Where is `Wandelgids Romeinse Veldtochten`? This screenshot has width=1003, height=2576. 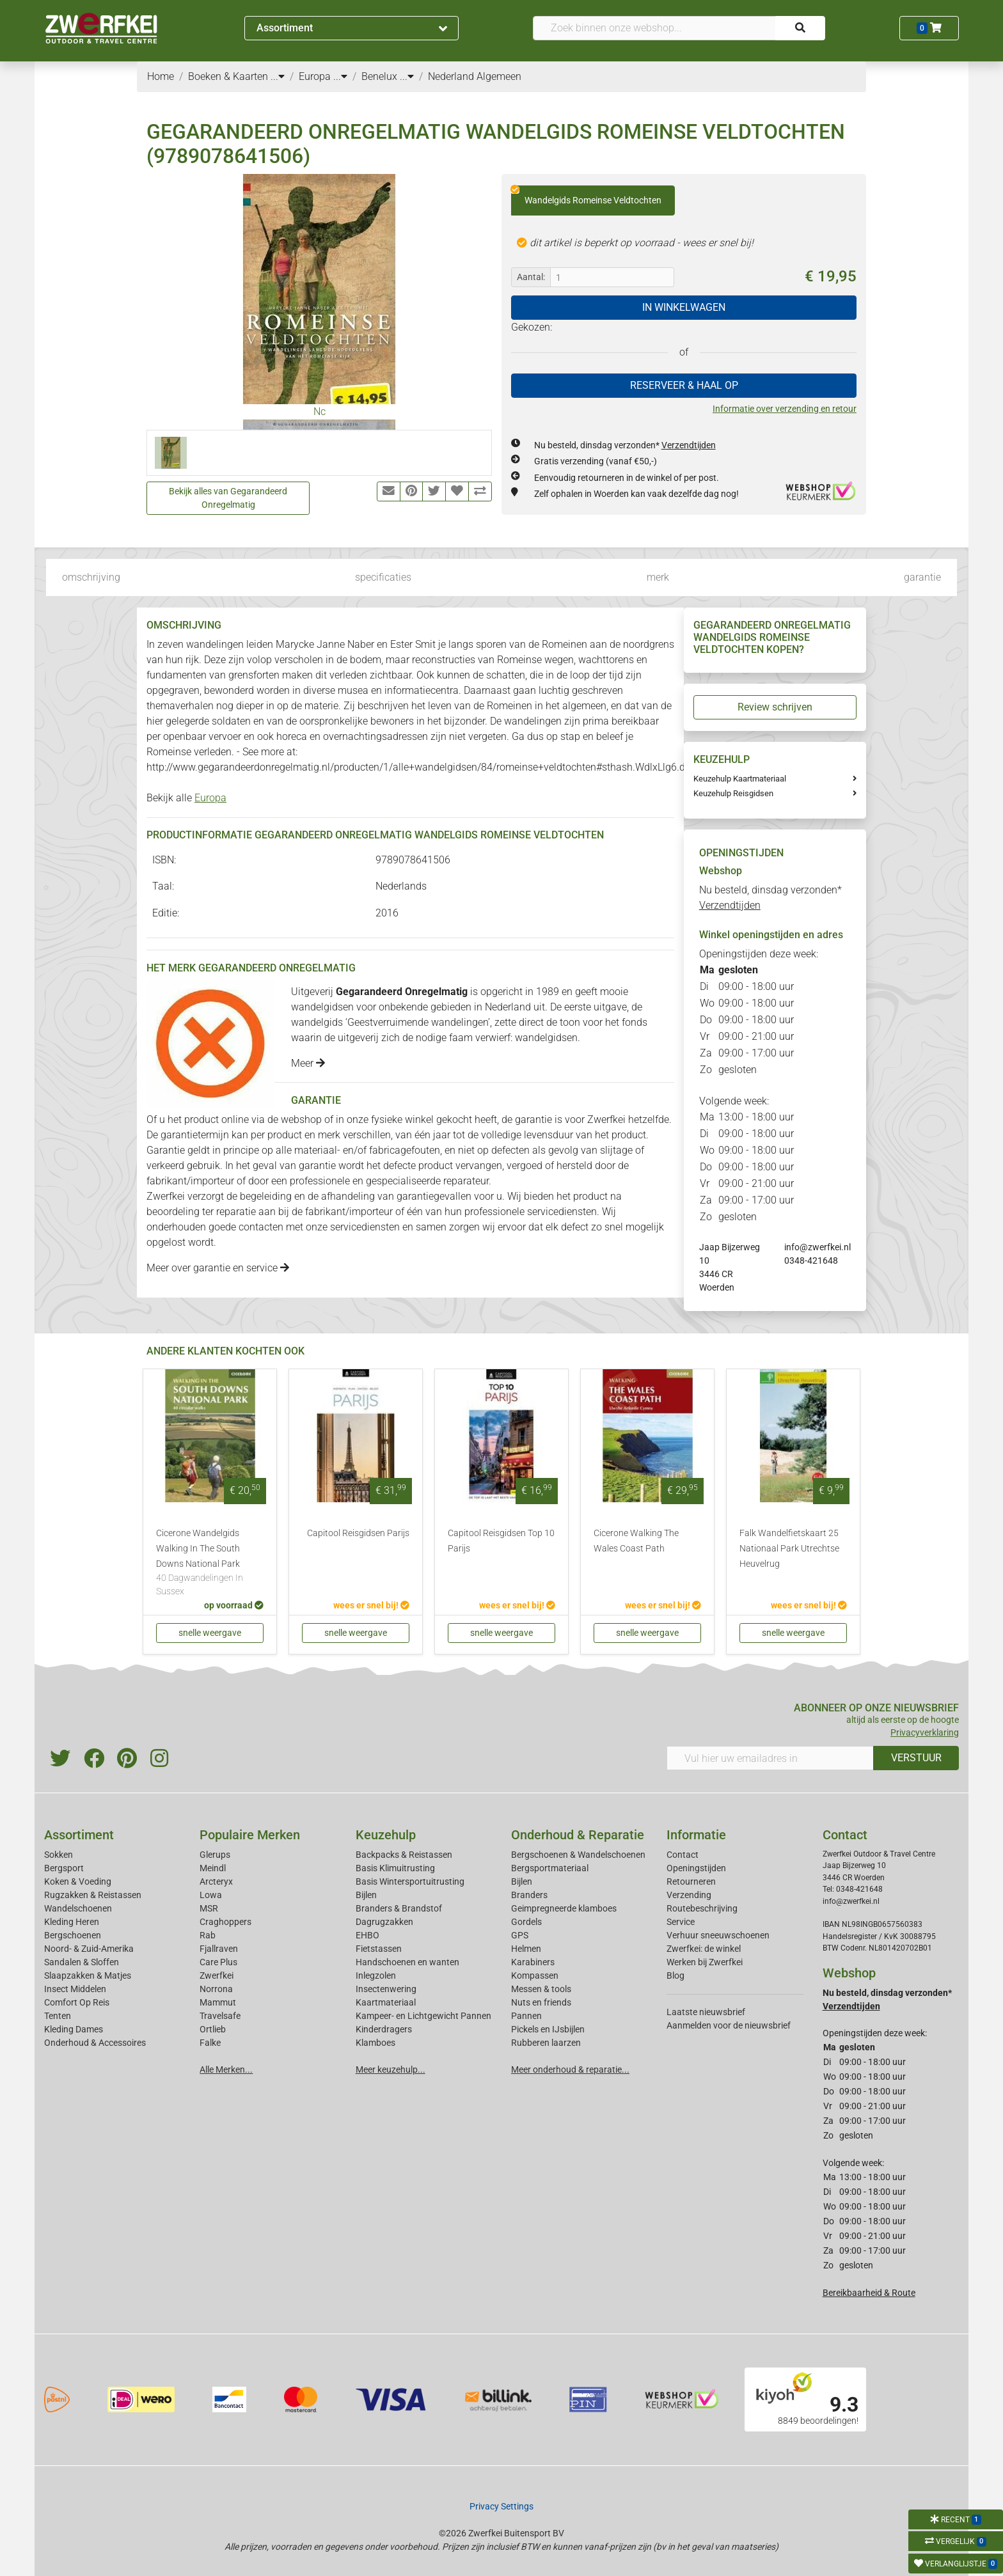
Wandelgids Romeinse Veldtochten is located at coordinates (586, 195).